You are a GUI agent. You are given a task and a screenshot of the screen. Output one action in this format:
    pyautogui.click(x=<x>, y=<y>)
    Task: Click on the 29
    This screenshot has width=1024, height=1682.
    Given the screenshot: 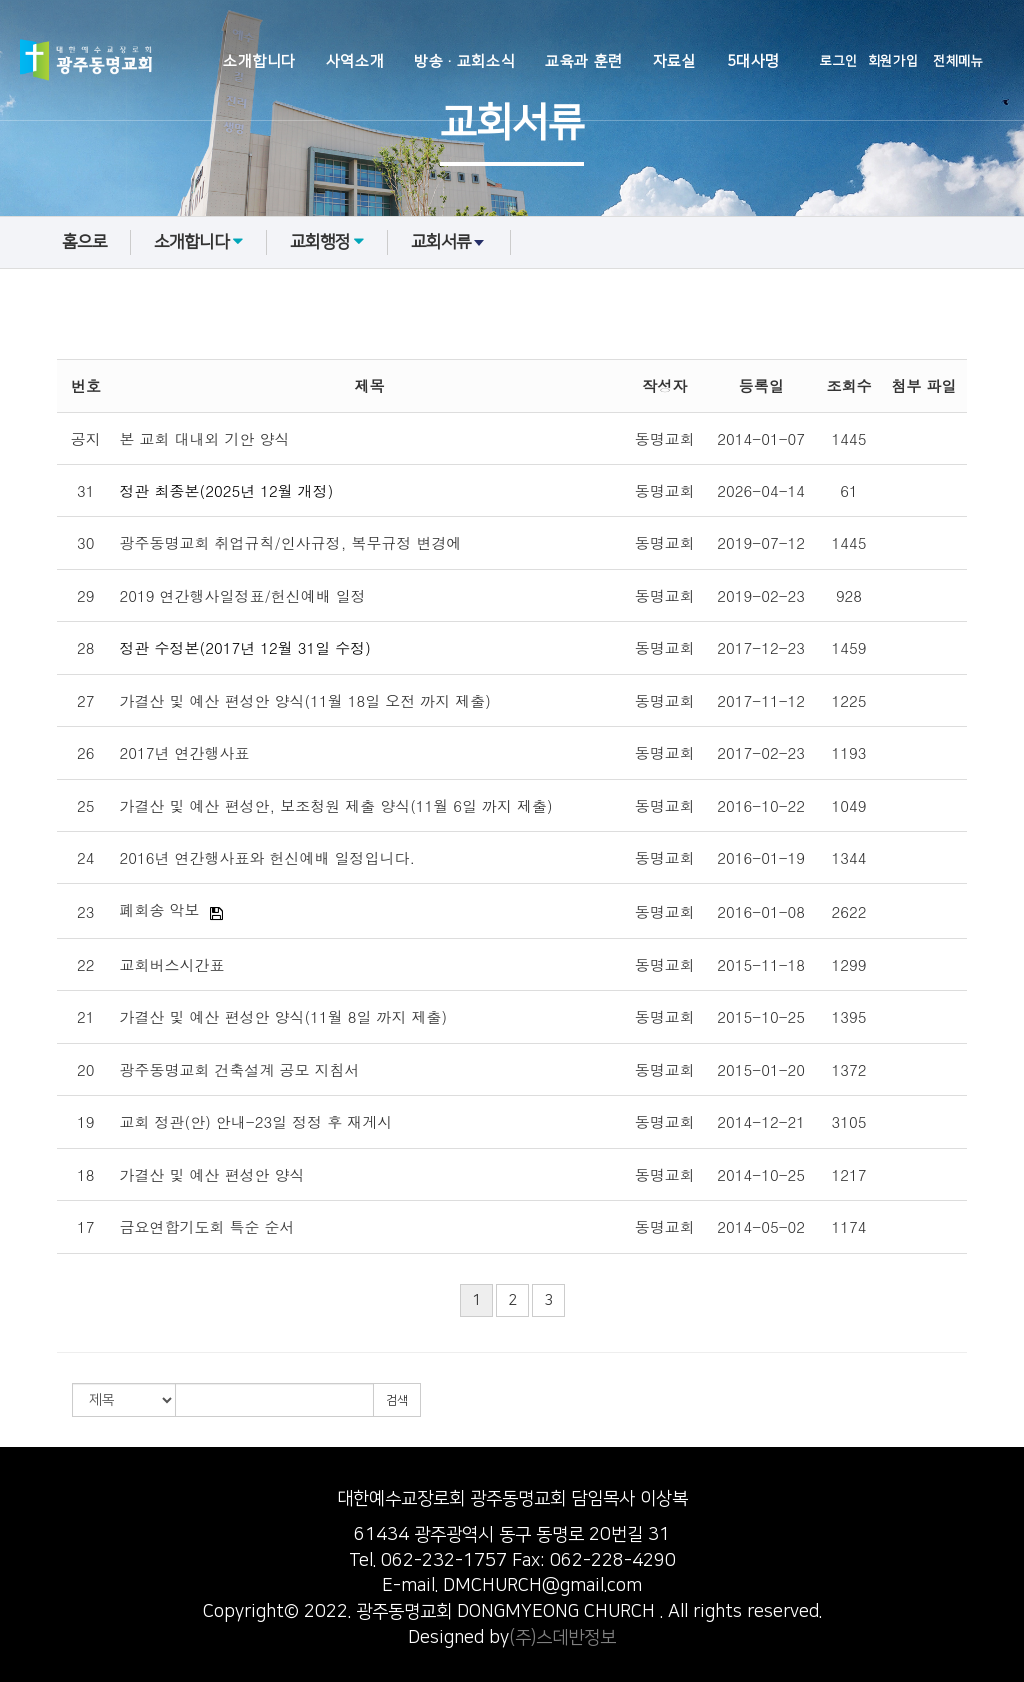 What is the action you would take?
    pyautogui.click(x=86, y=595)
    